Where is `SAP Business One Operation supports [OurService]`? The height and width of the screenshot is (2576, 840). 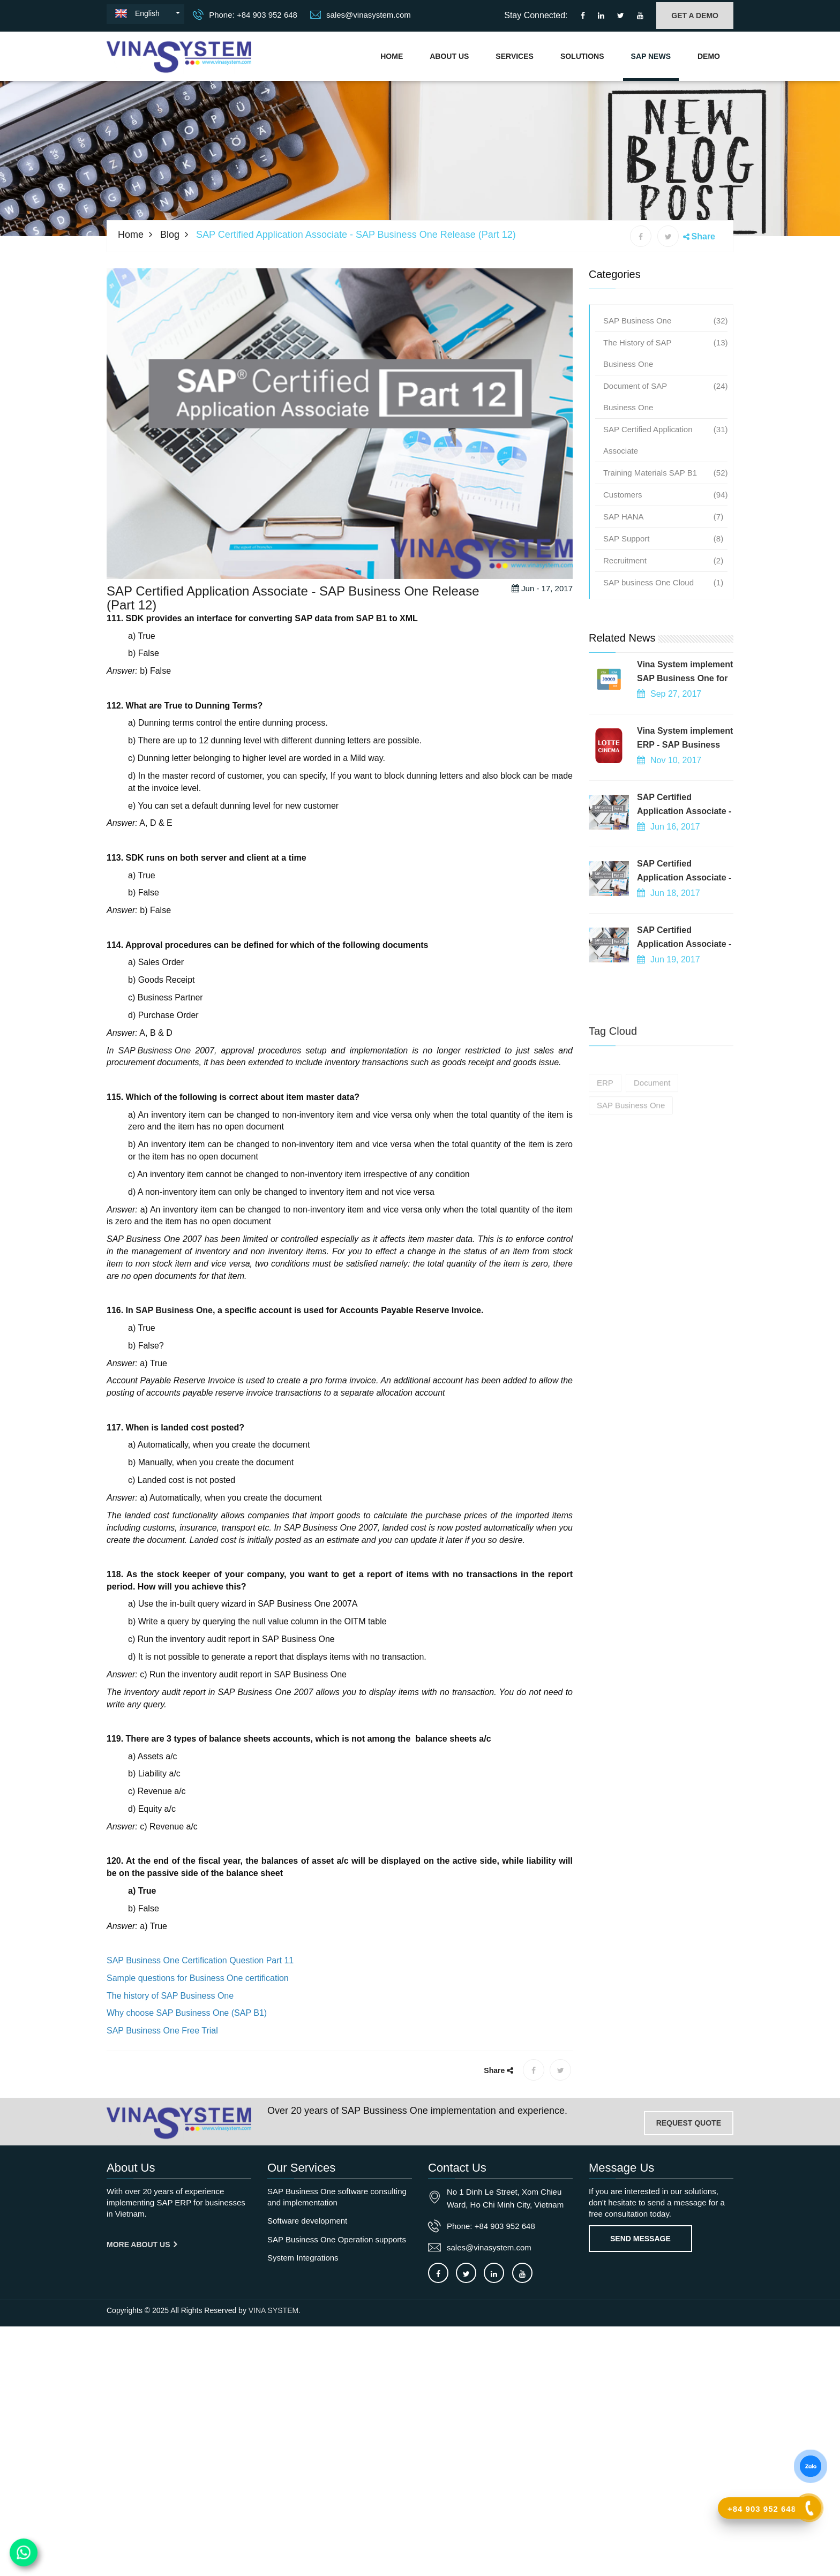
SAP Business One Operation supports [OurService] is located at coordinates (336, 2239).